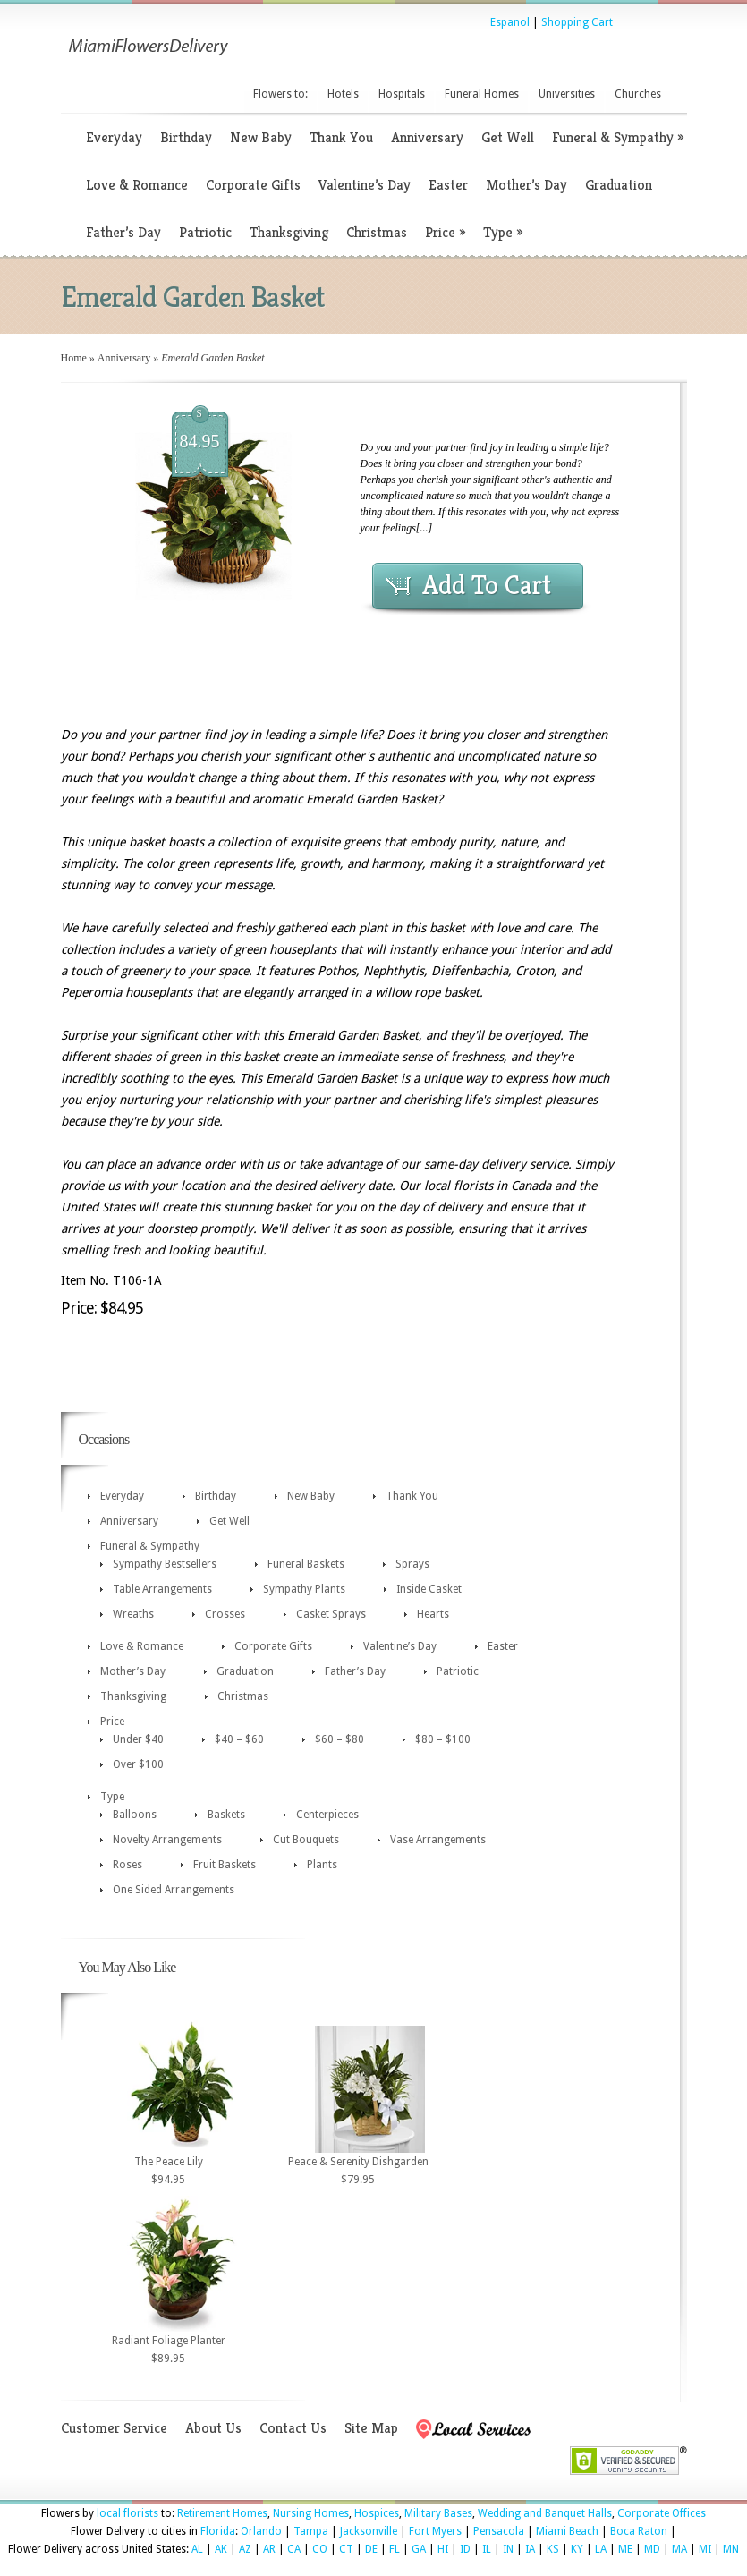 The height and width of the screenshot is (2576, 747). I want to click on Retirement Homes, so click(222, 2513).